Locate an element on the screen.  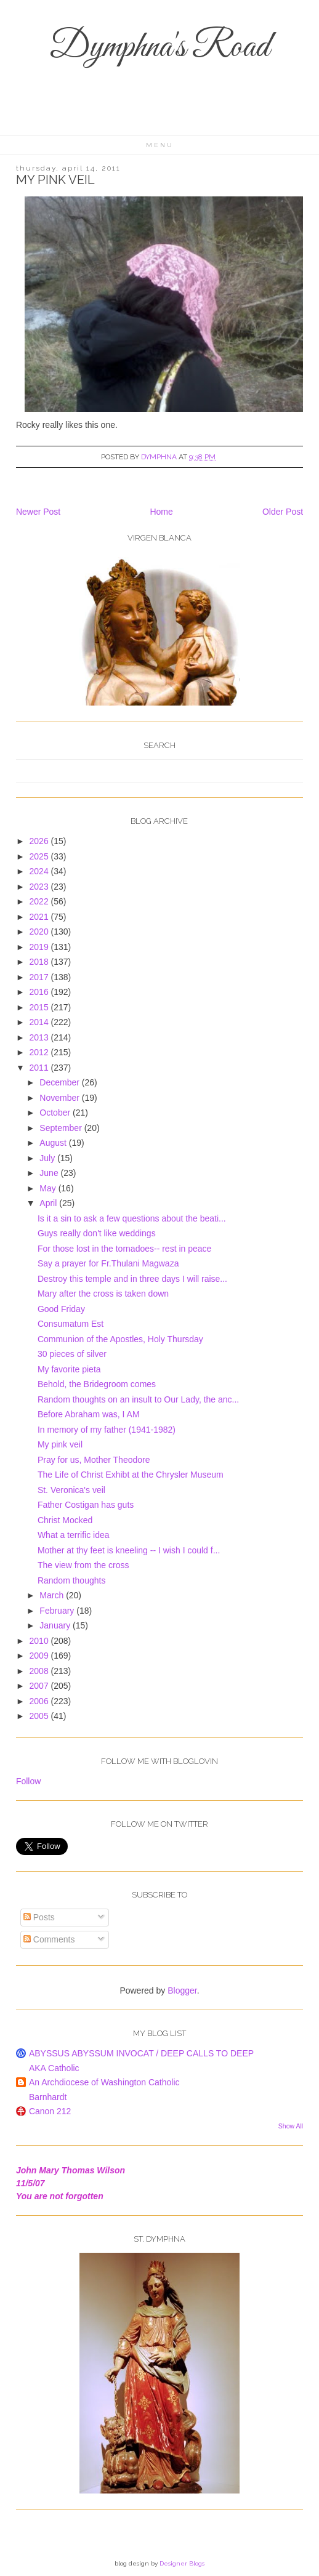
Say a prayer for Fr.Thulani Magwaza is located at coordinates (108, 1263).